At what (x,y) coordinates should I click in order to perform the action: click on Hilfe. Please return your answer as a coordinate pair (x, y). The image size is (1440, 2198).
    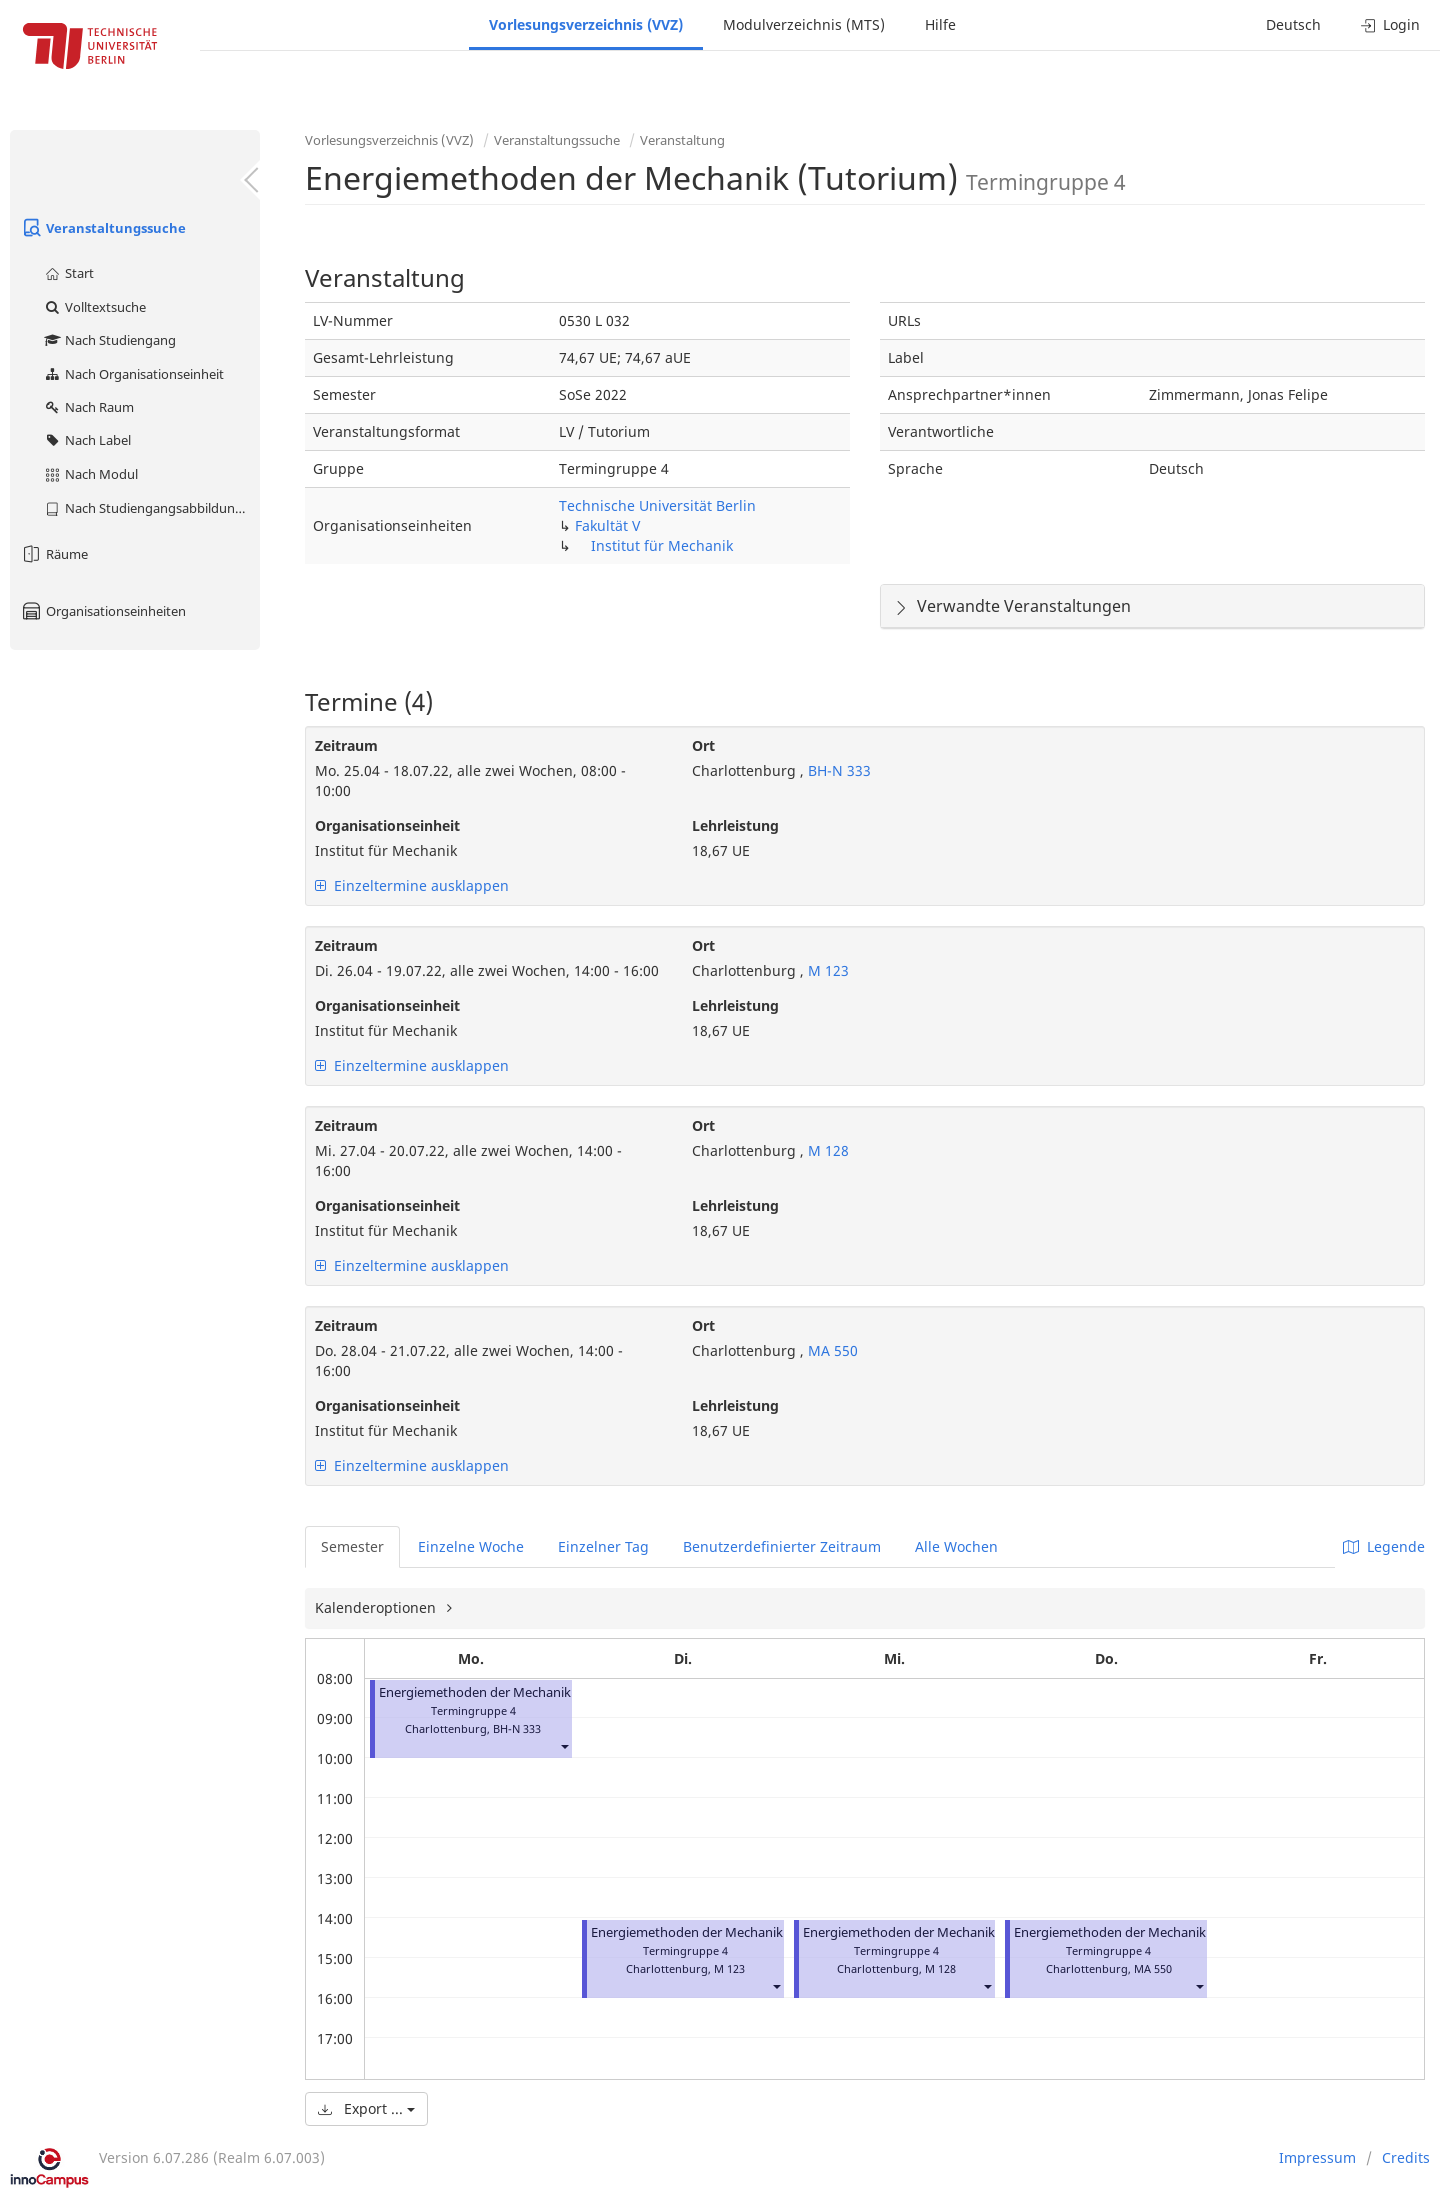
    Looking at the image, I should click on (940, 24).